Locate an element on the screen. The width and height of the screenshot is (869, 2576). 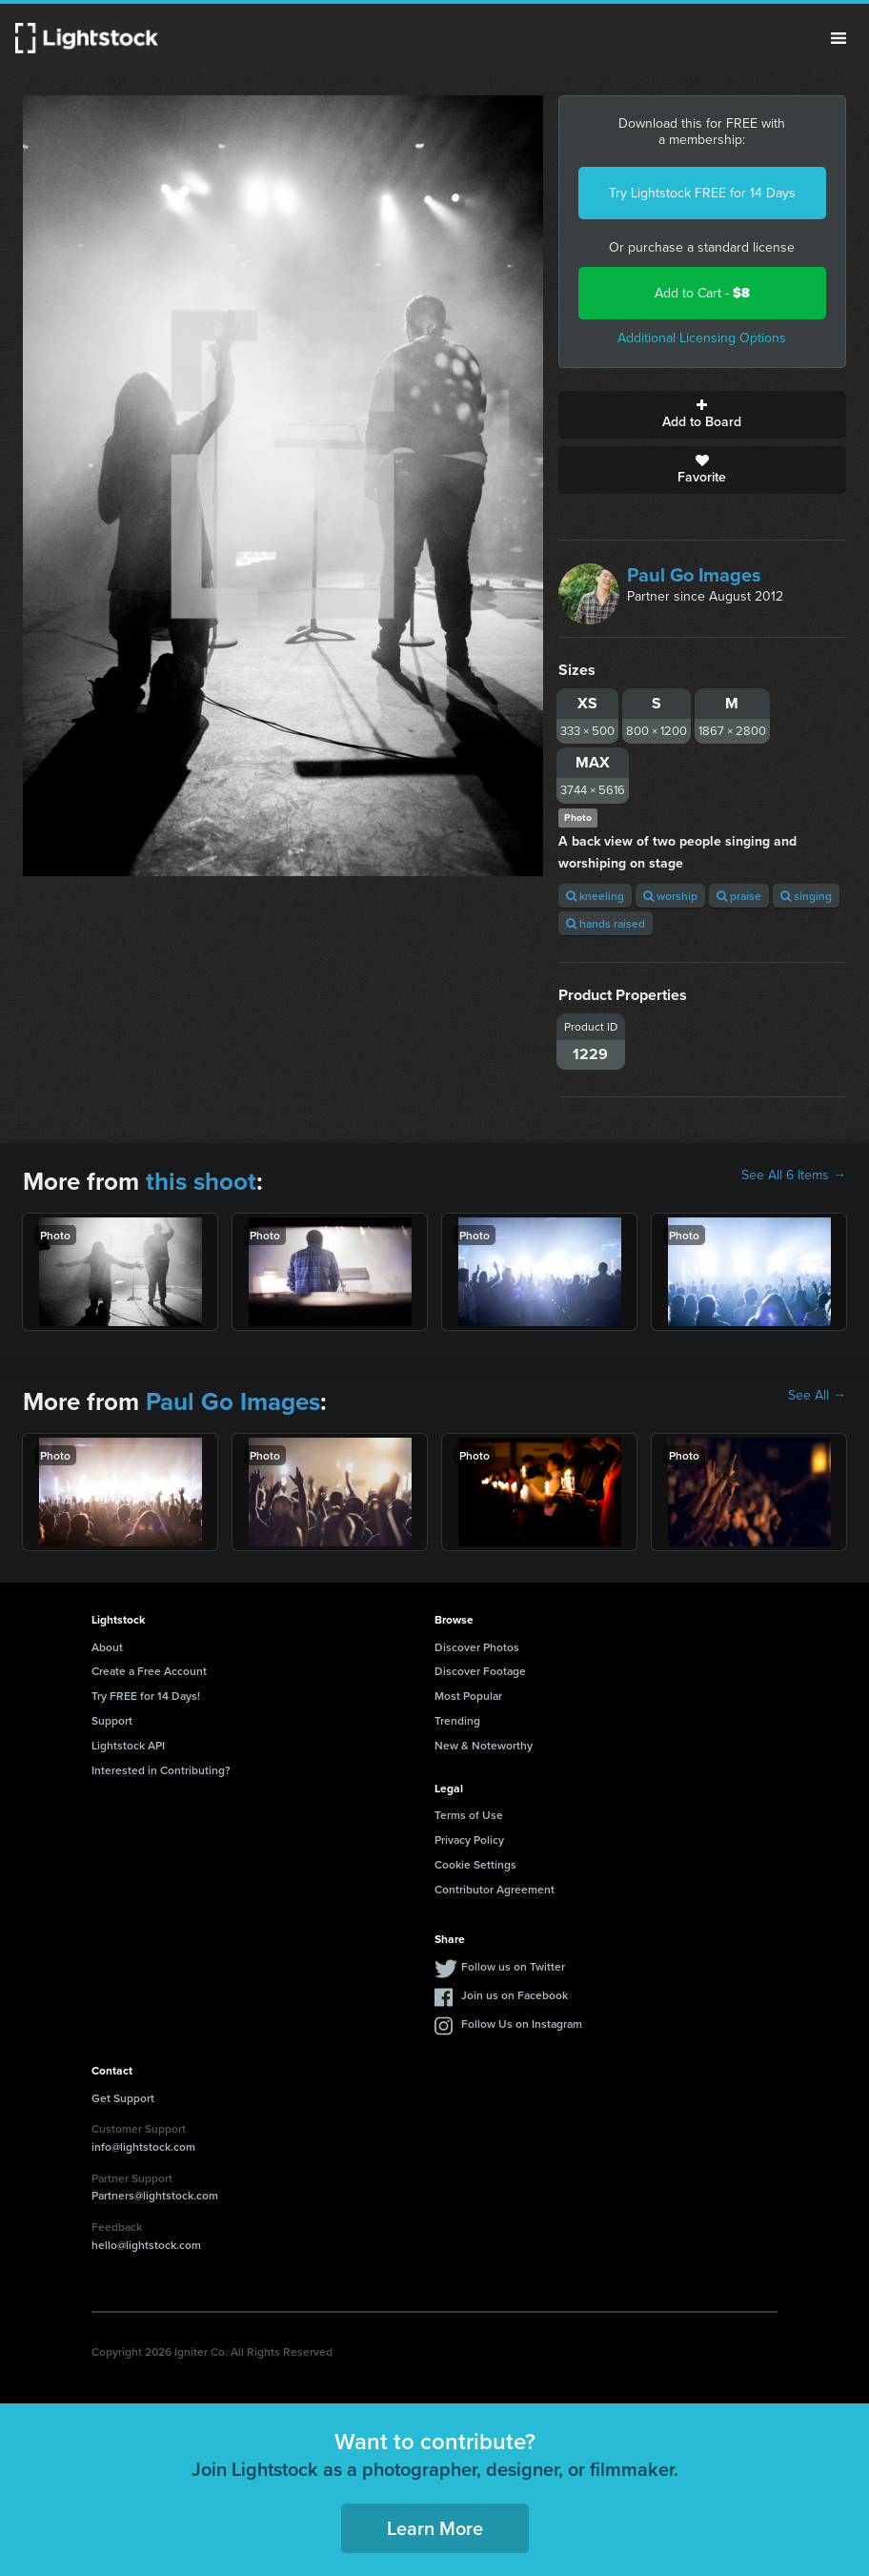
Add to Cart - is located at coordinates (702, 293).